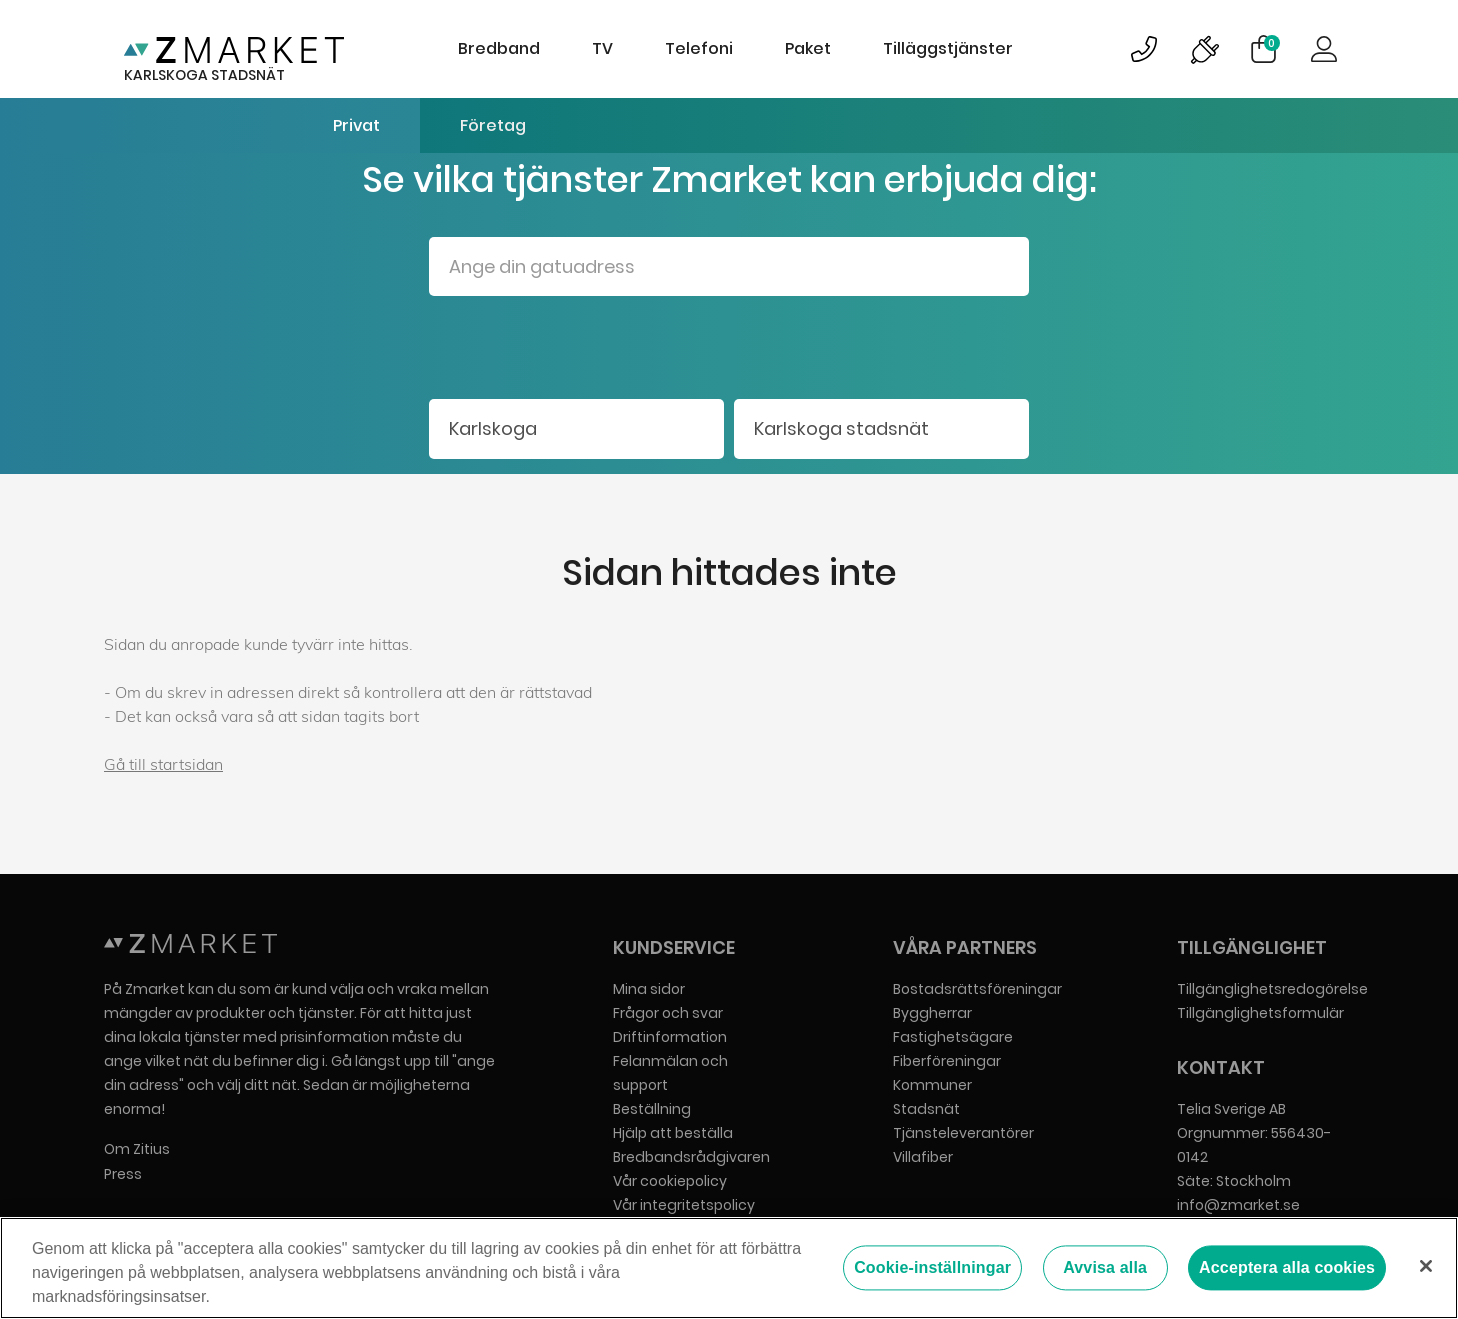 The image size is (1458, 1319). What do you see at coordinates (649, 989) in the screenshot?
I see `Mina sidor` at bounding box center [649, 989].